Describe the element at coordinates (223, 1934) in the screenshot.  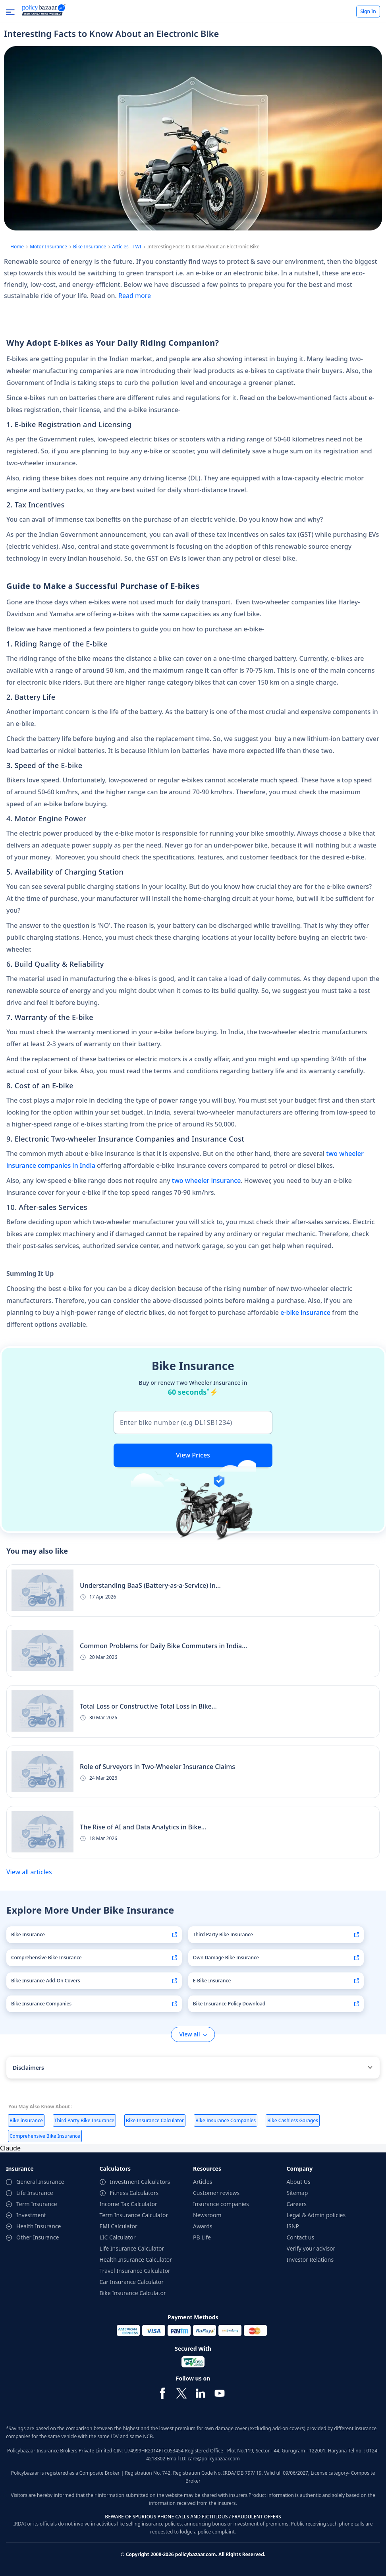
I see `Third Party Bike Insurance` at that location.